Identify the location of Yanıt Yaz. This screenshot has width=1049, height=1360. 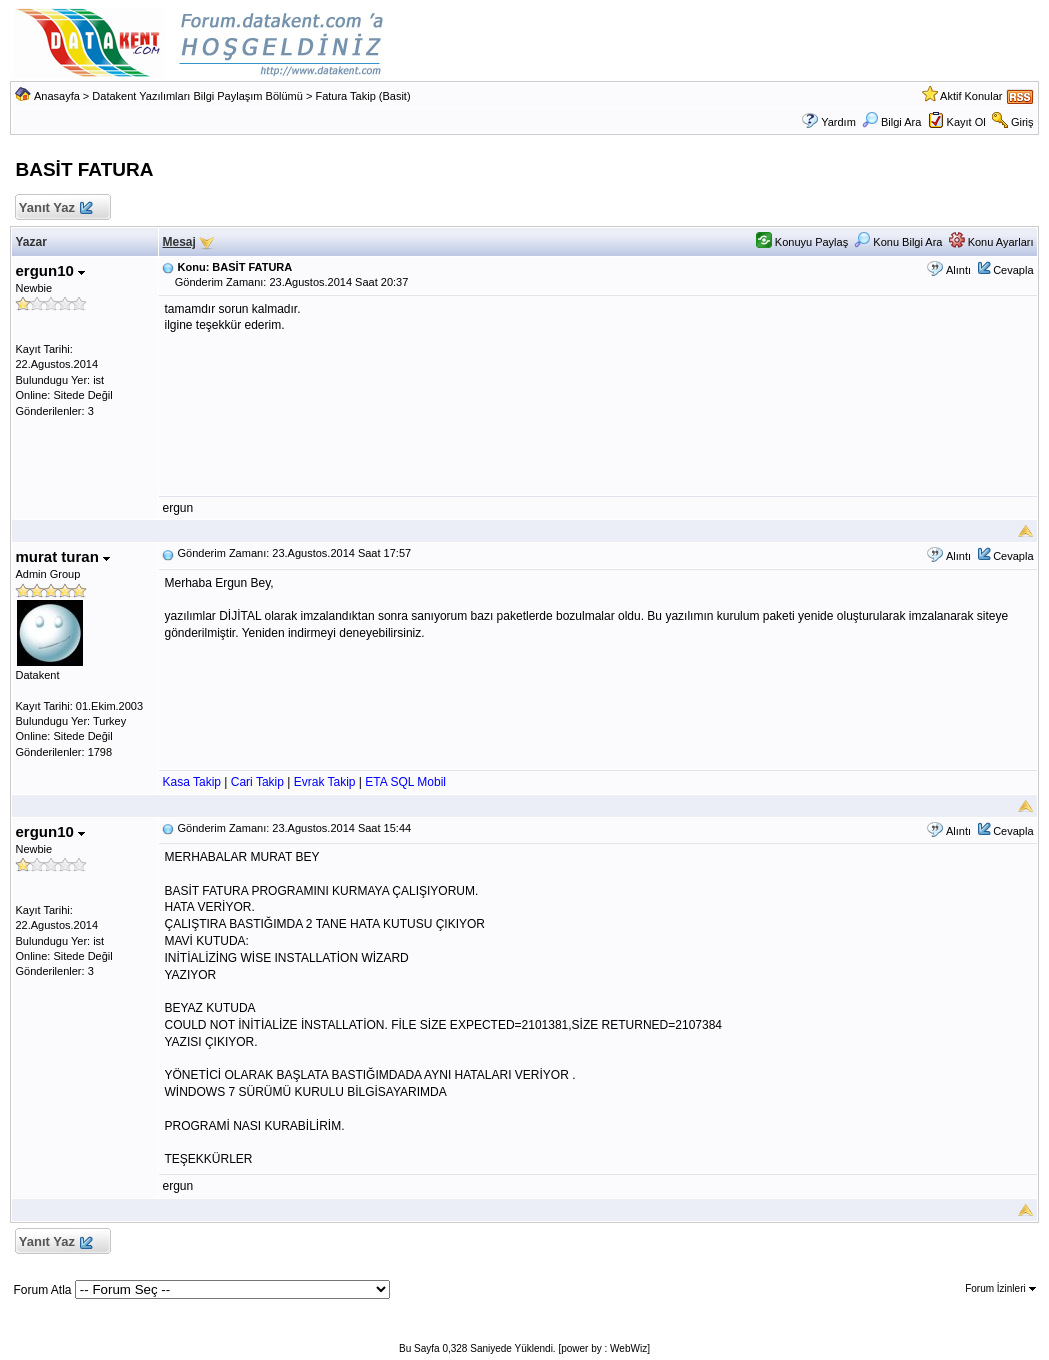
(54, 208).